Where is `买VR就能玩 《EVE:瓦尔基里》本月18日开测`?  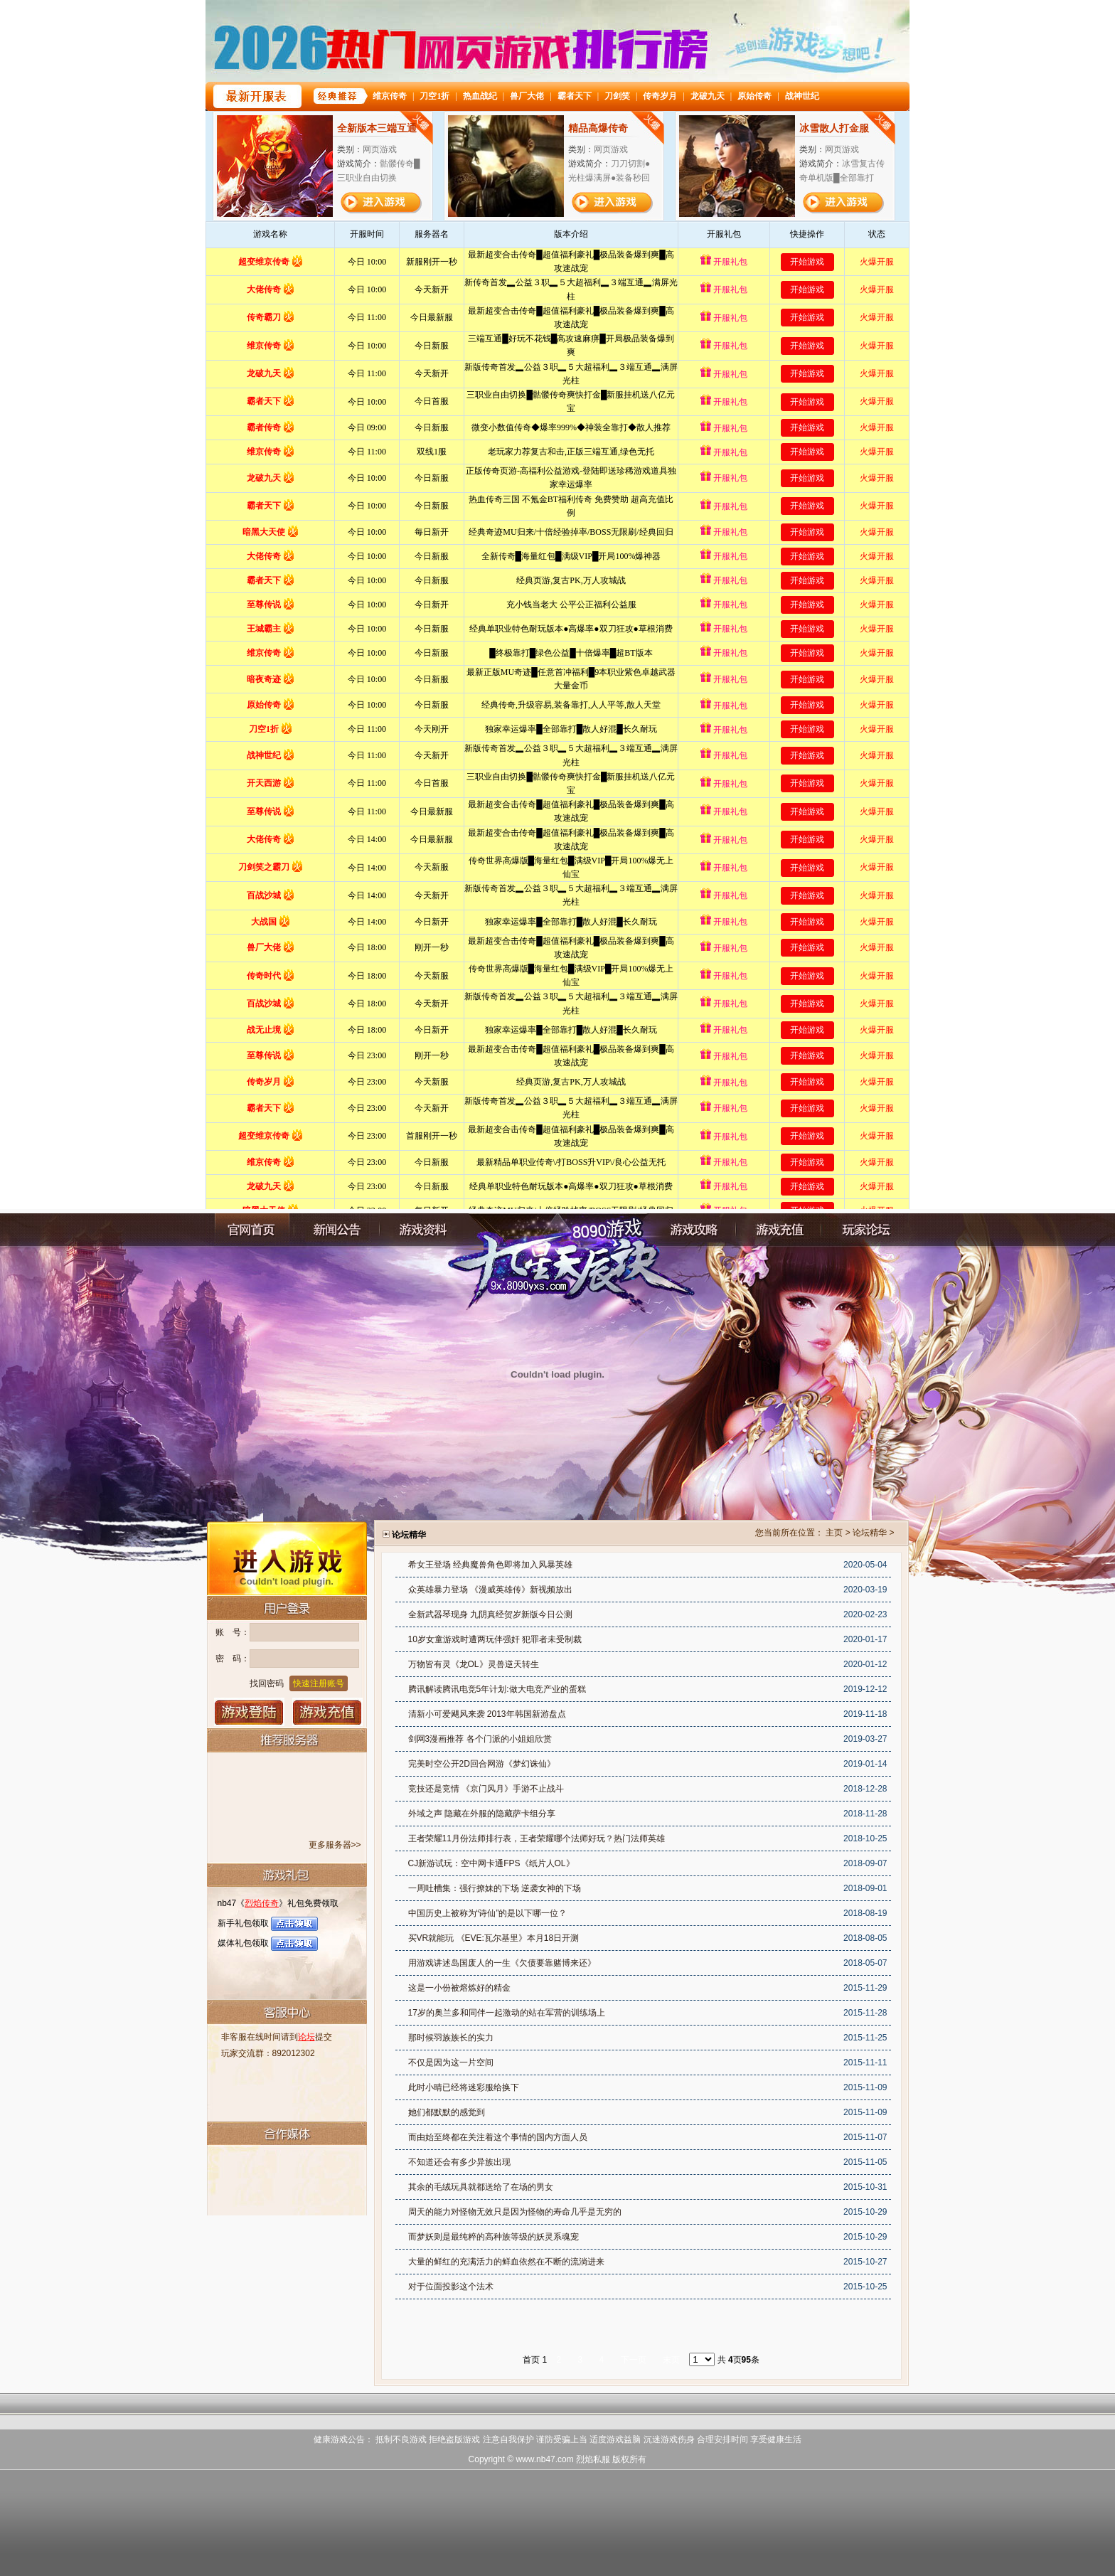 买VR就能玩 《EVE:瓦尔基里》本月18日开测 is located at coordinates (494, 1938).